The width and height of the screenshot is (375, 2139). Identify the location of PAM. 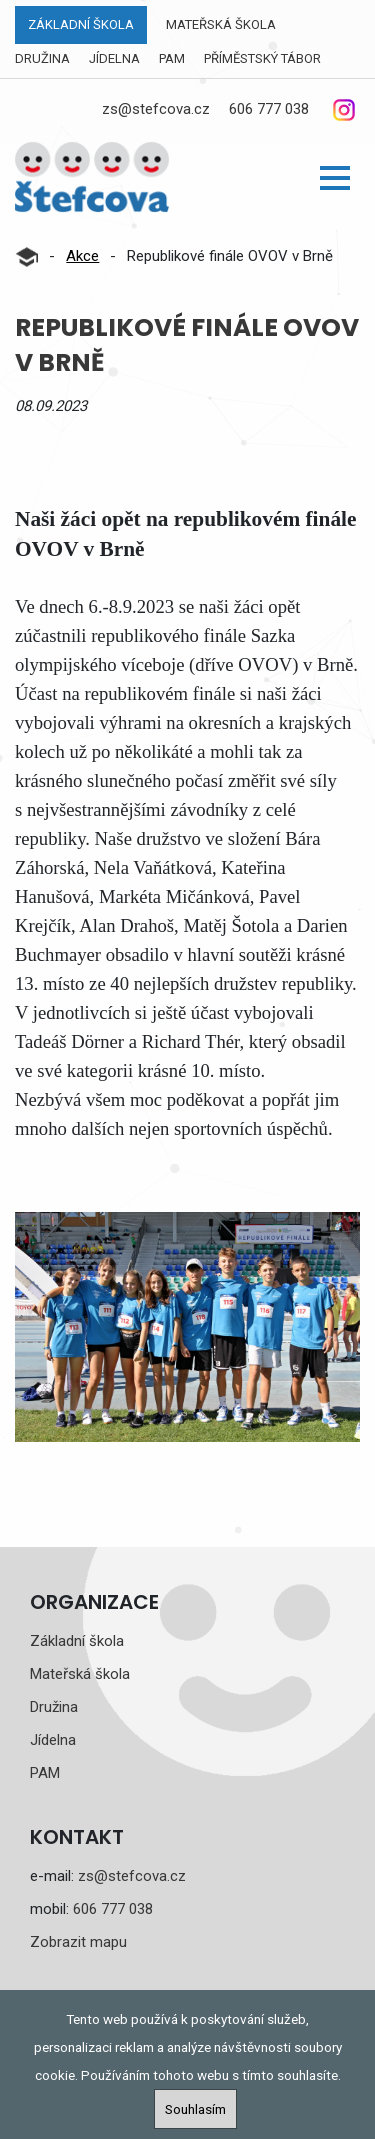
(172, 58).